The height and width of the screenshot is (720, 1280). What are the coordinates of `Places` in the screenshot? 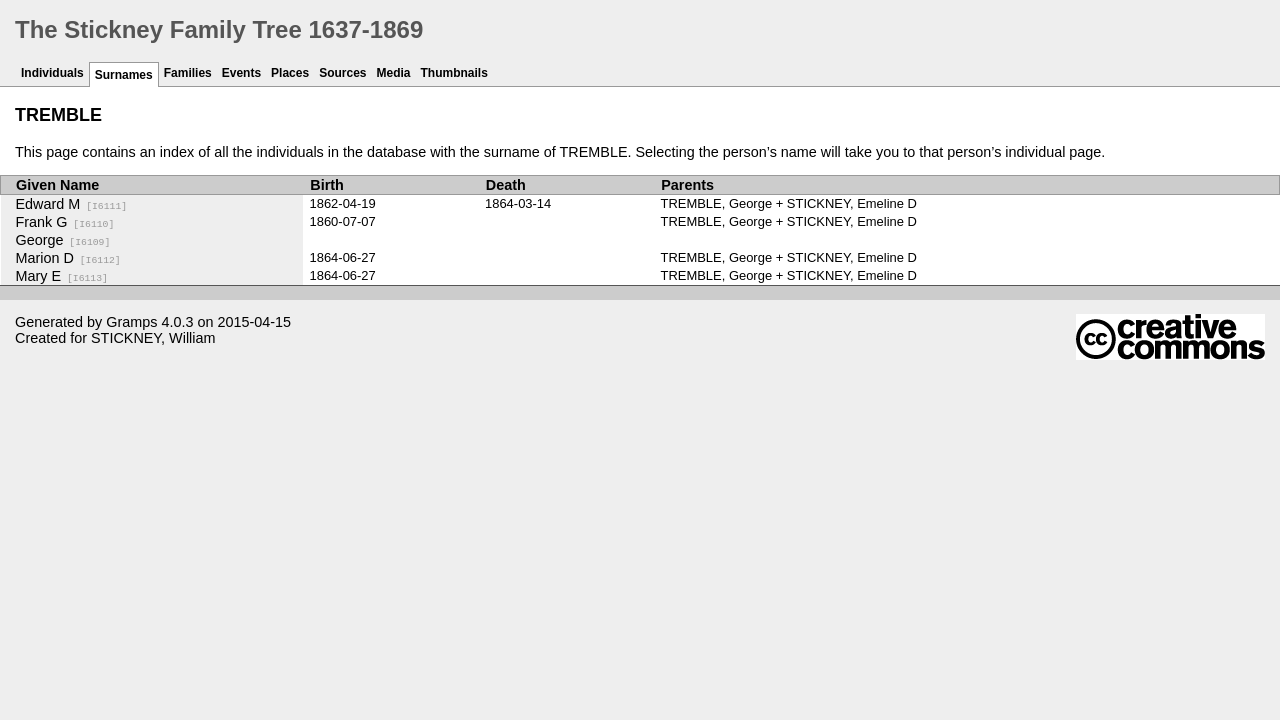 It's located at (290, 73).